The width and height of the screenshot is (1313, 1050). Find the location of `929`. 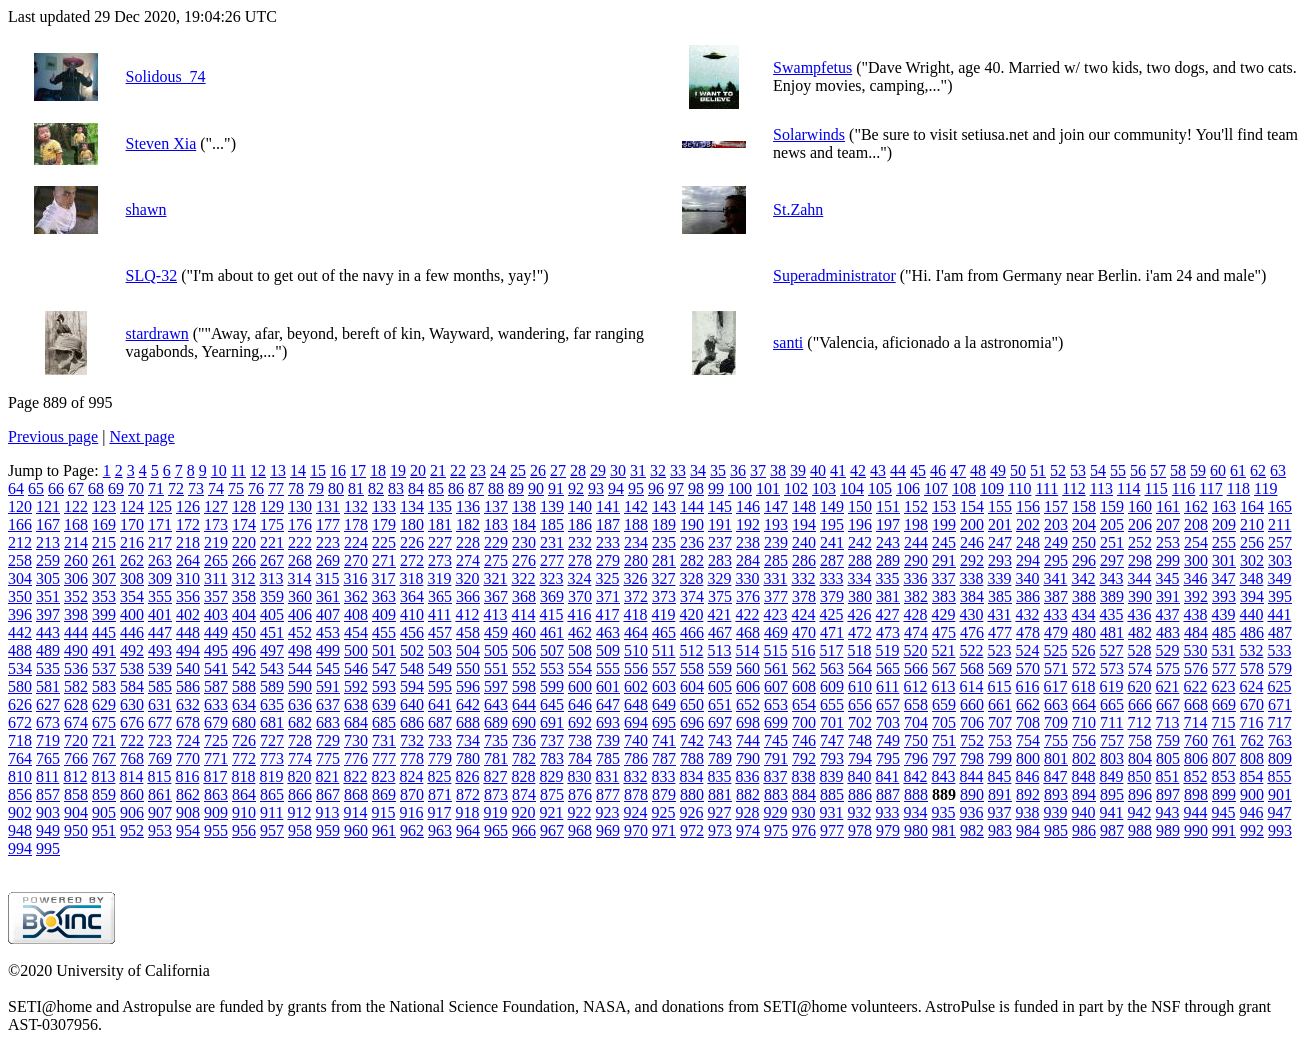

929 is located at coordinates (775, 812).